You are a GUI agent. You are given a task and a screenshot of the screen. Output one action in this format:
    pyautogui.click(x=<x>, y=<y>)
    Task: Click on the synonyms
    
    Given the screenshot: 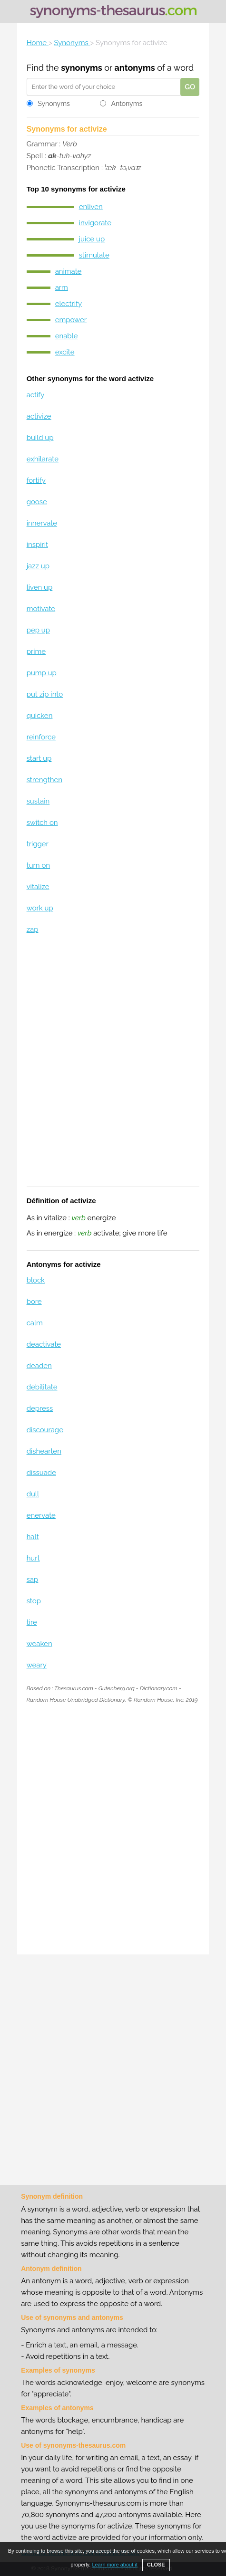 What is the action you would take?
    pyautogui.click(x=81, y=68)
    